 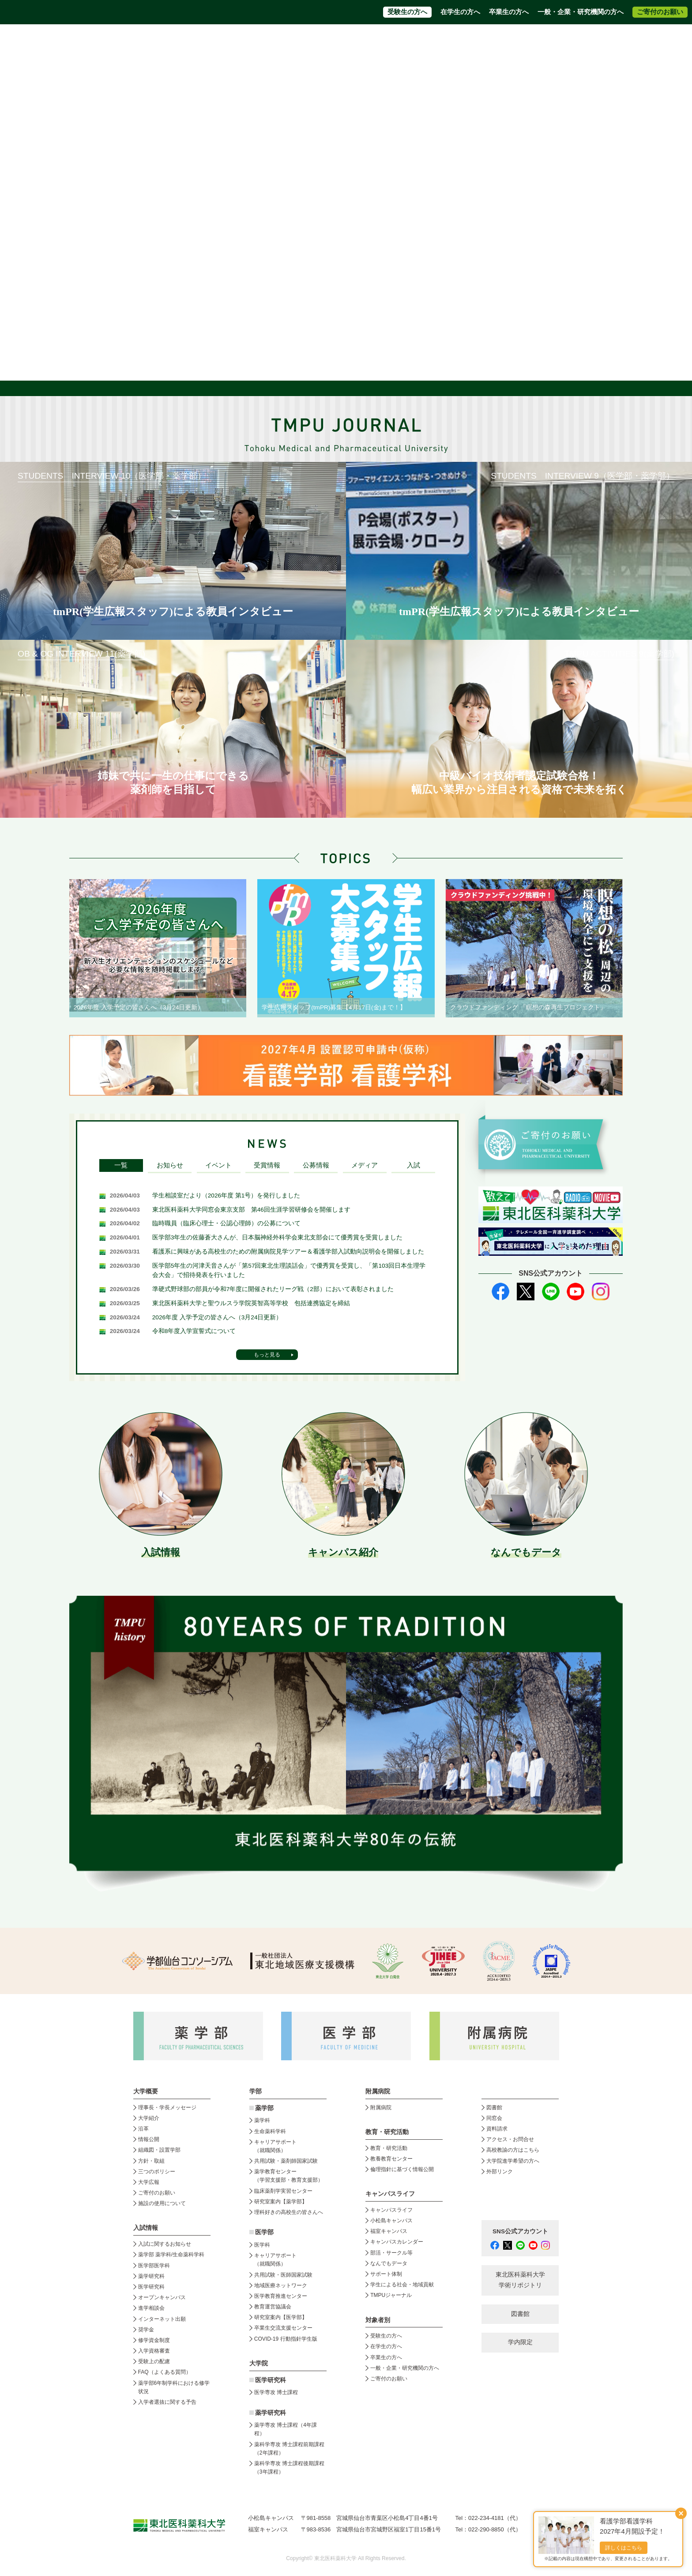 What do you see at coordinates (364, 1165) in the screenshot?
I see `メディア` at bounding box center [364, 1165].